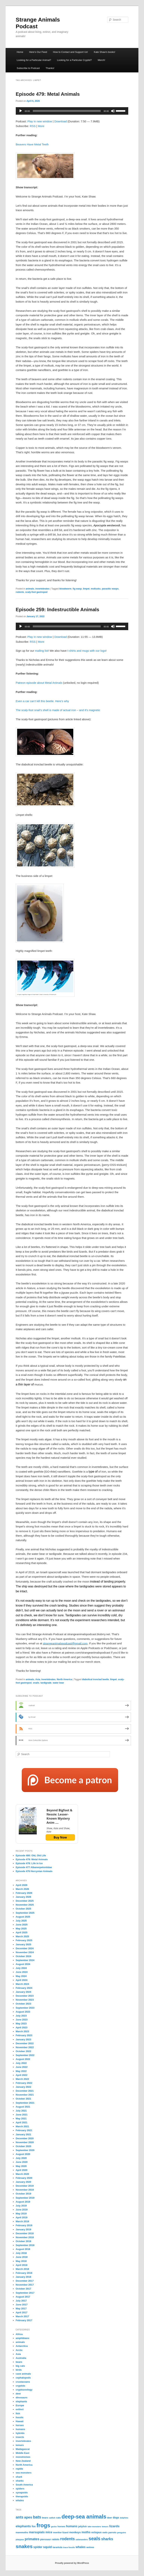  I want to click on frogs [frogs (23 items)], so click(43, 2525).